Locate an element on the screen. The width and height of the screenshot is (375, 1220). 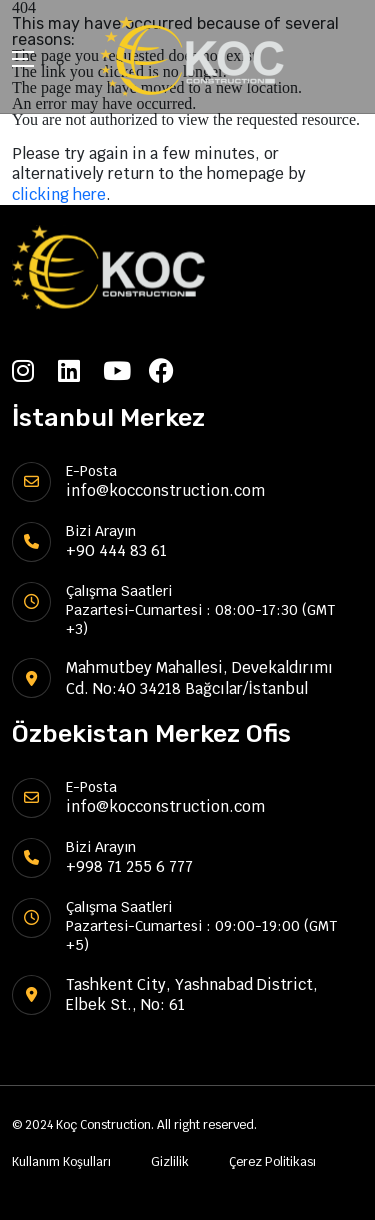
clicking here is located at coordinates (59, 194).